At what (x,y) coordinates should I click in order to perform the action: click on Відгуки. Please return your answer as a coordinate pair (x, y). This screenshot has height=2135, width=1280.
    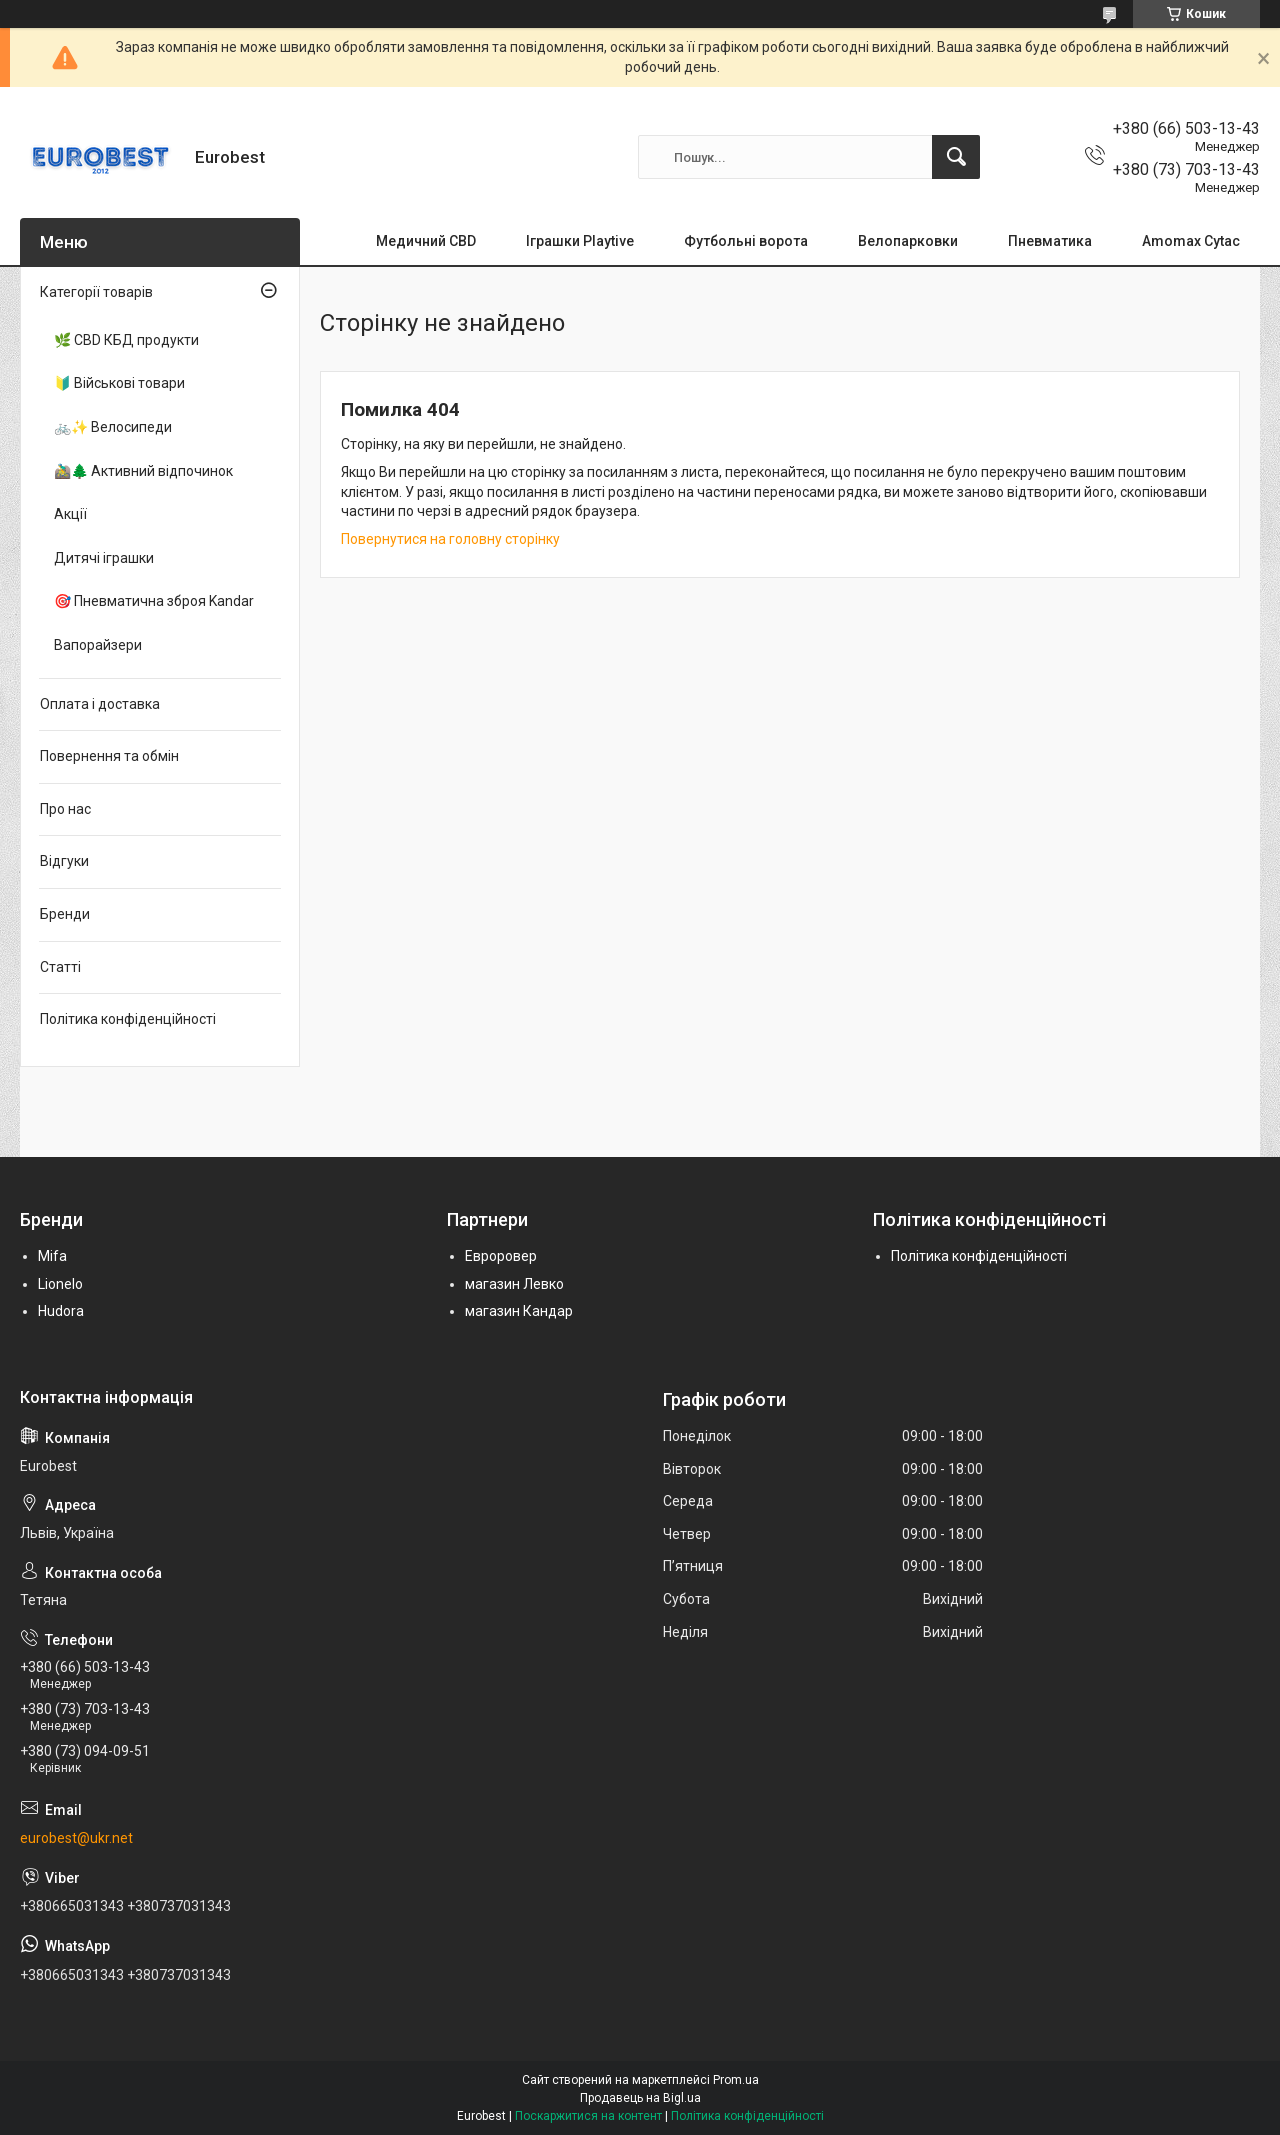
    Looking at the image, I should click on (64, 861).